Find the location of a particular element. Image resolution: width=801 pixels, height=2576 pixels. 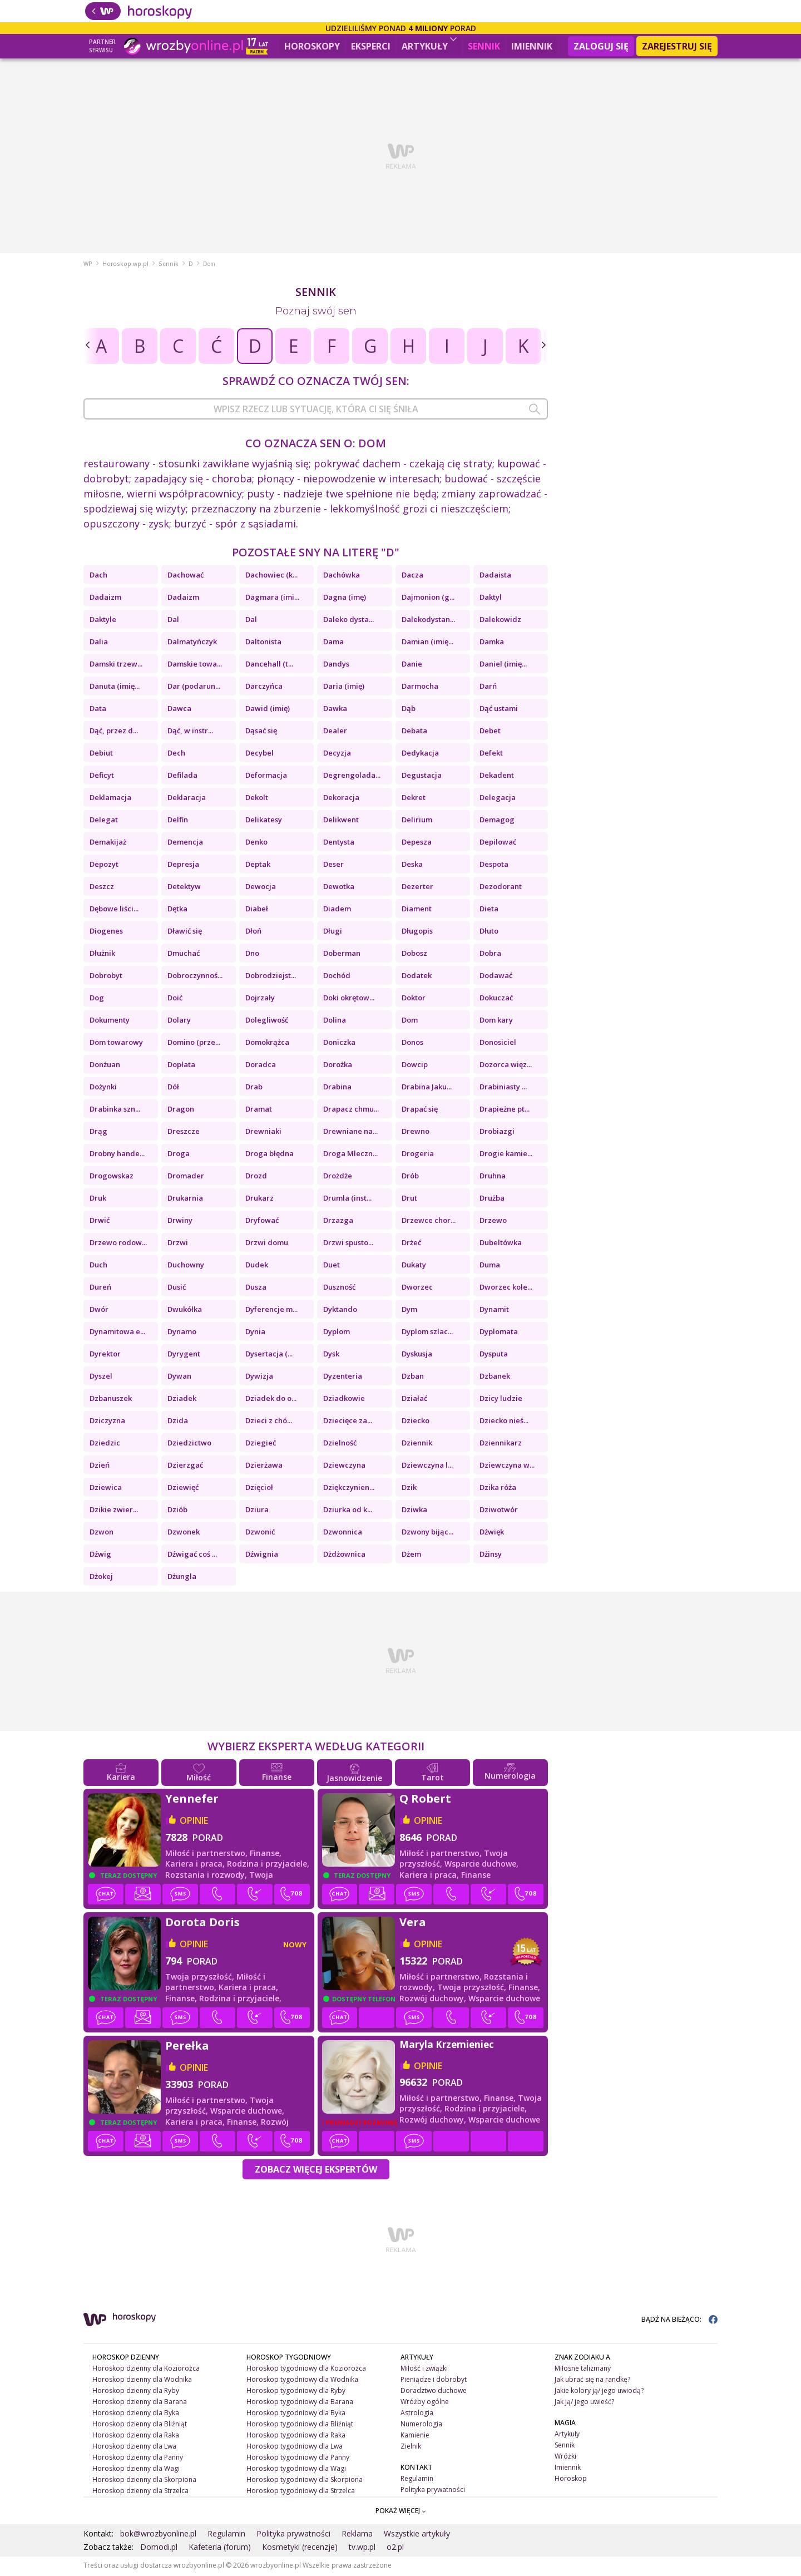

Miłość i związki is located at coordinates (424, 2370).